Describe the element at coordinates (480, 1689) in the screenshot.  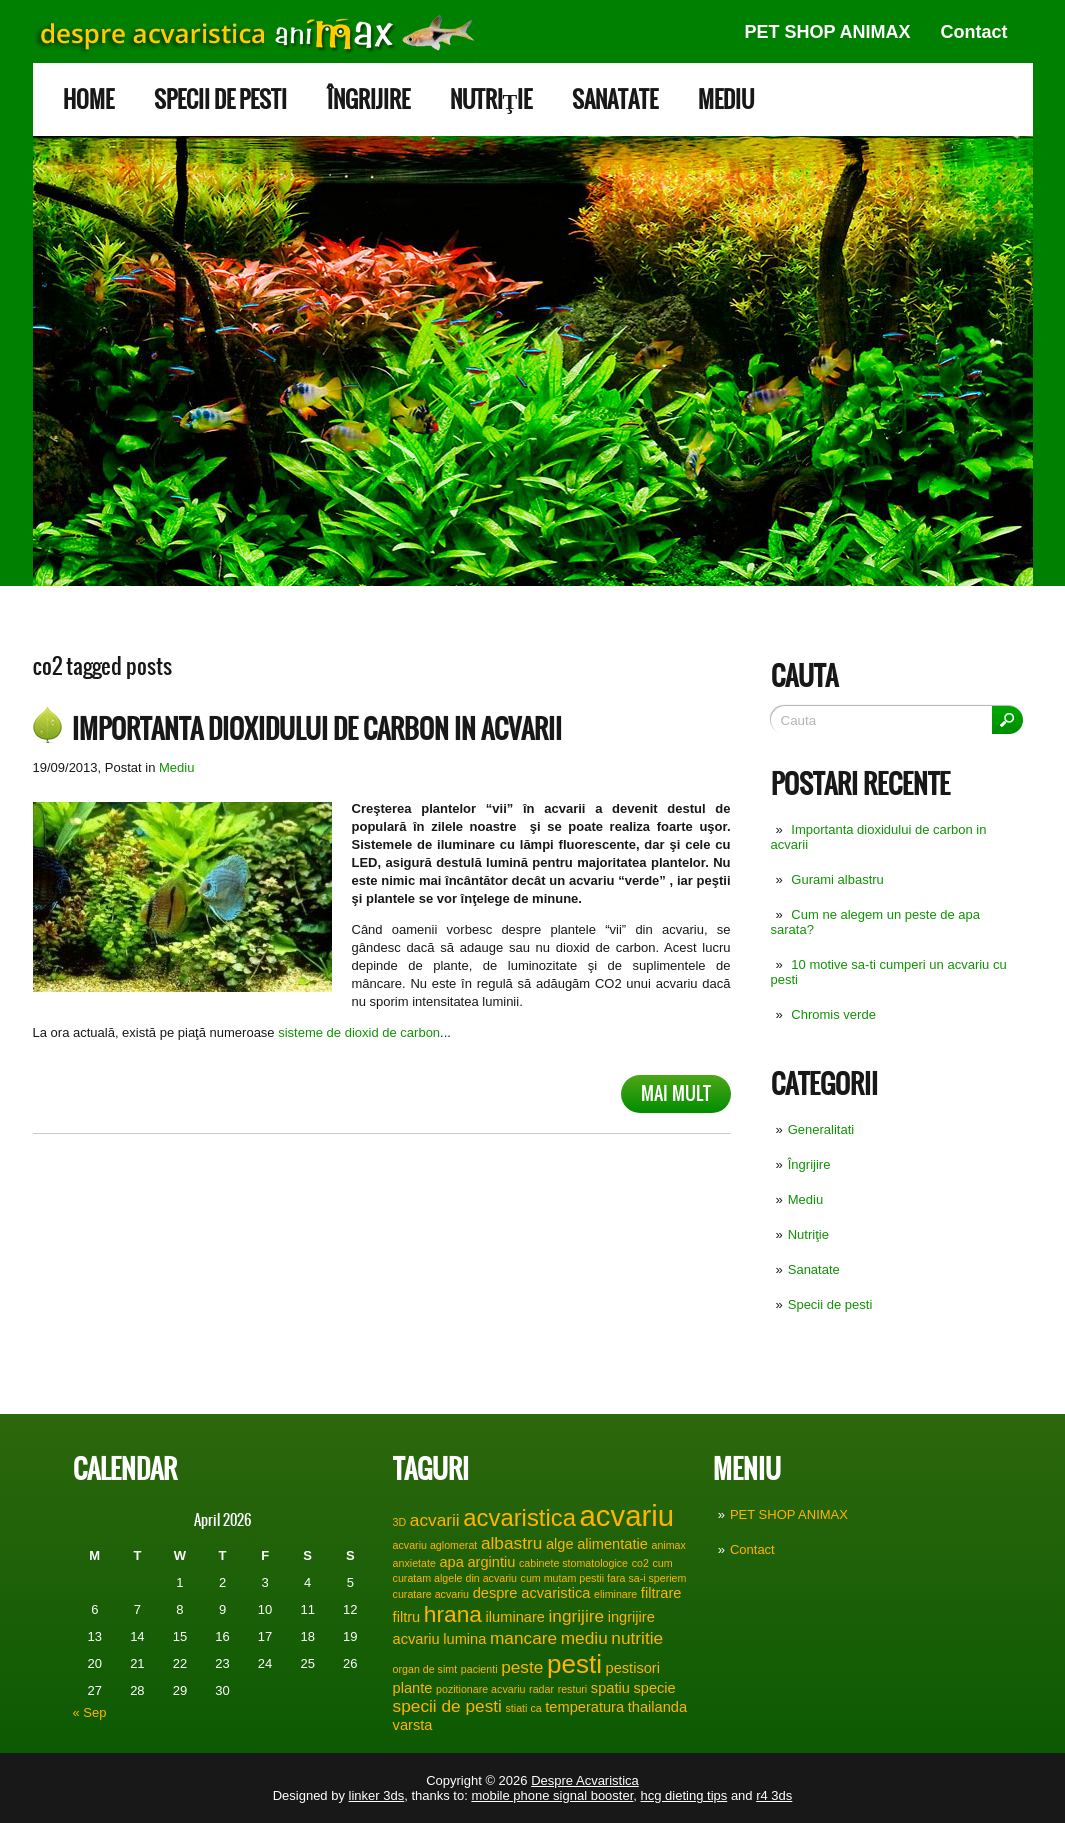
I see `pozitionare acvariu [pozitionare acvariu (1 item)]` at that location.